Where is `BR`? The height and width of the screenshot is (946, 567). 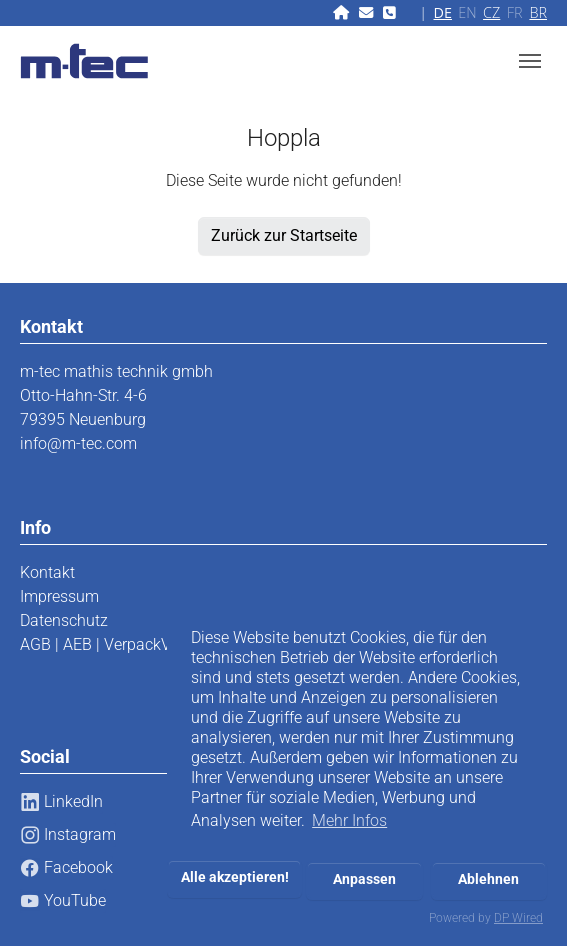
BR is located at coordinates (538, 12).